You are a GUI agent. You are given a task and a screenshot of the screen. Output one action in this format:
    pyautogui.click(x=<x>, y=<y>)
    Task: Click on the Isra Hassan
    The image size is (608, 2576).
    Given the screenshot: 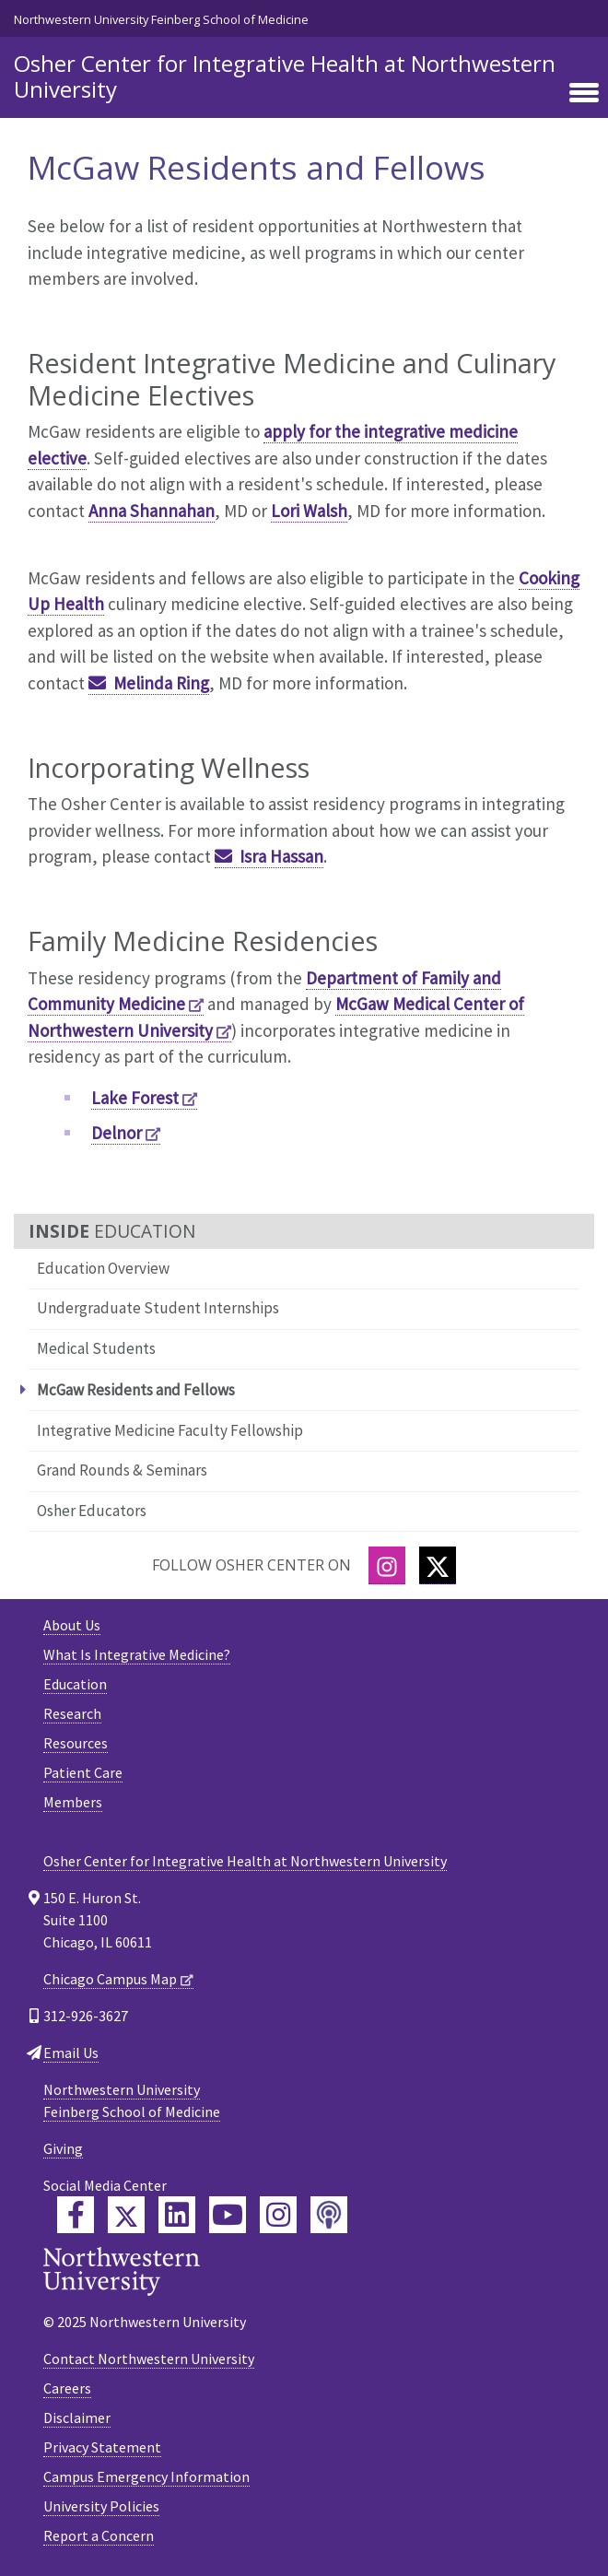 What is the action you would take?
    pyautogui.click(x=281, y=856)
    